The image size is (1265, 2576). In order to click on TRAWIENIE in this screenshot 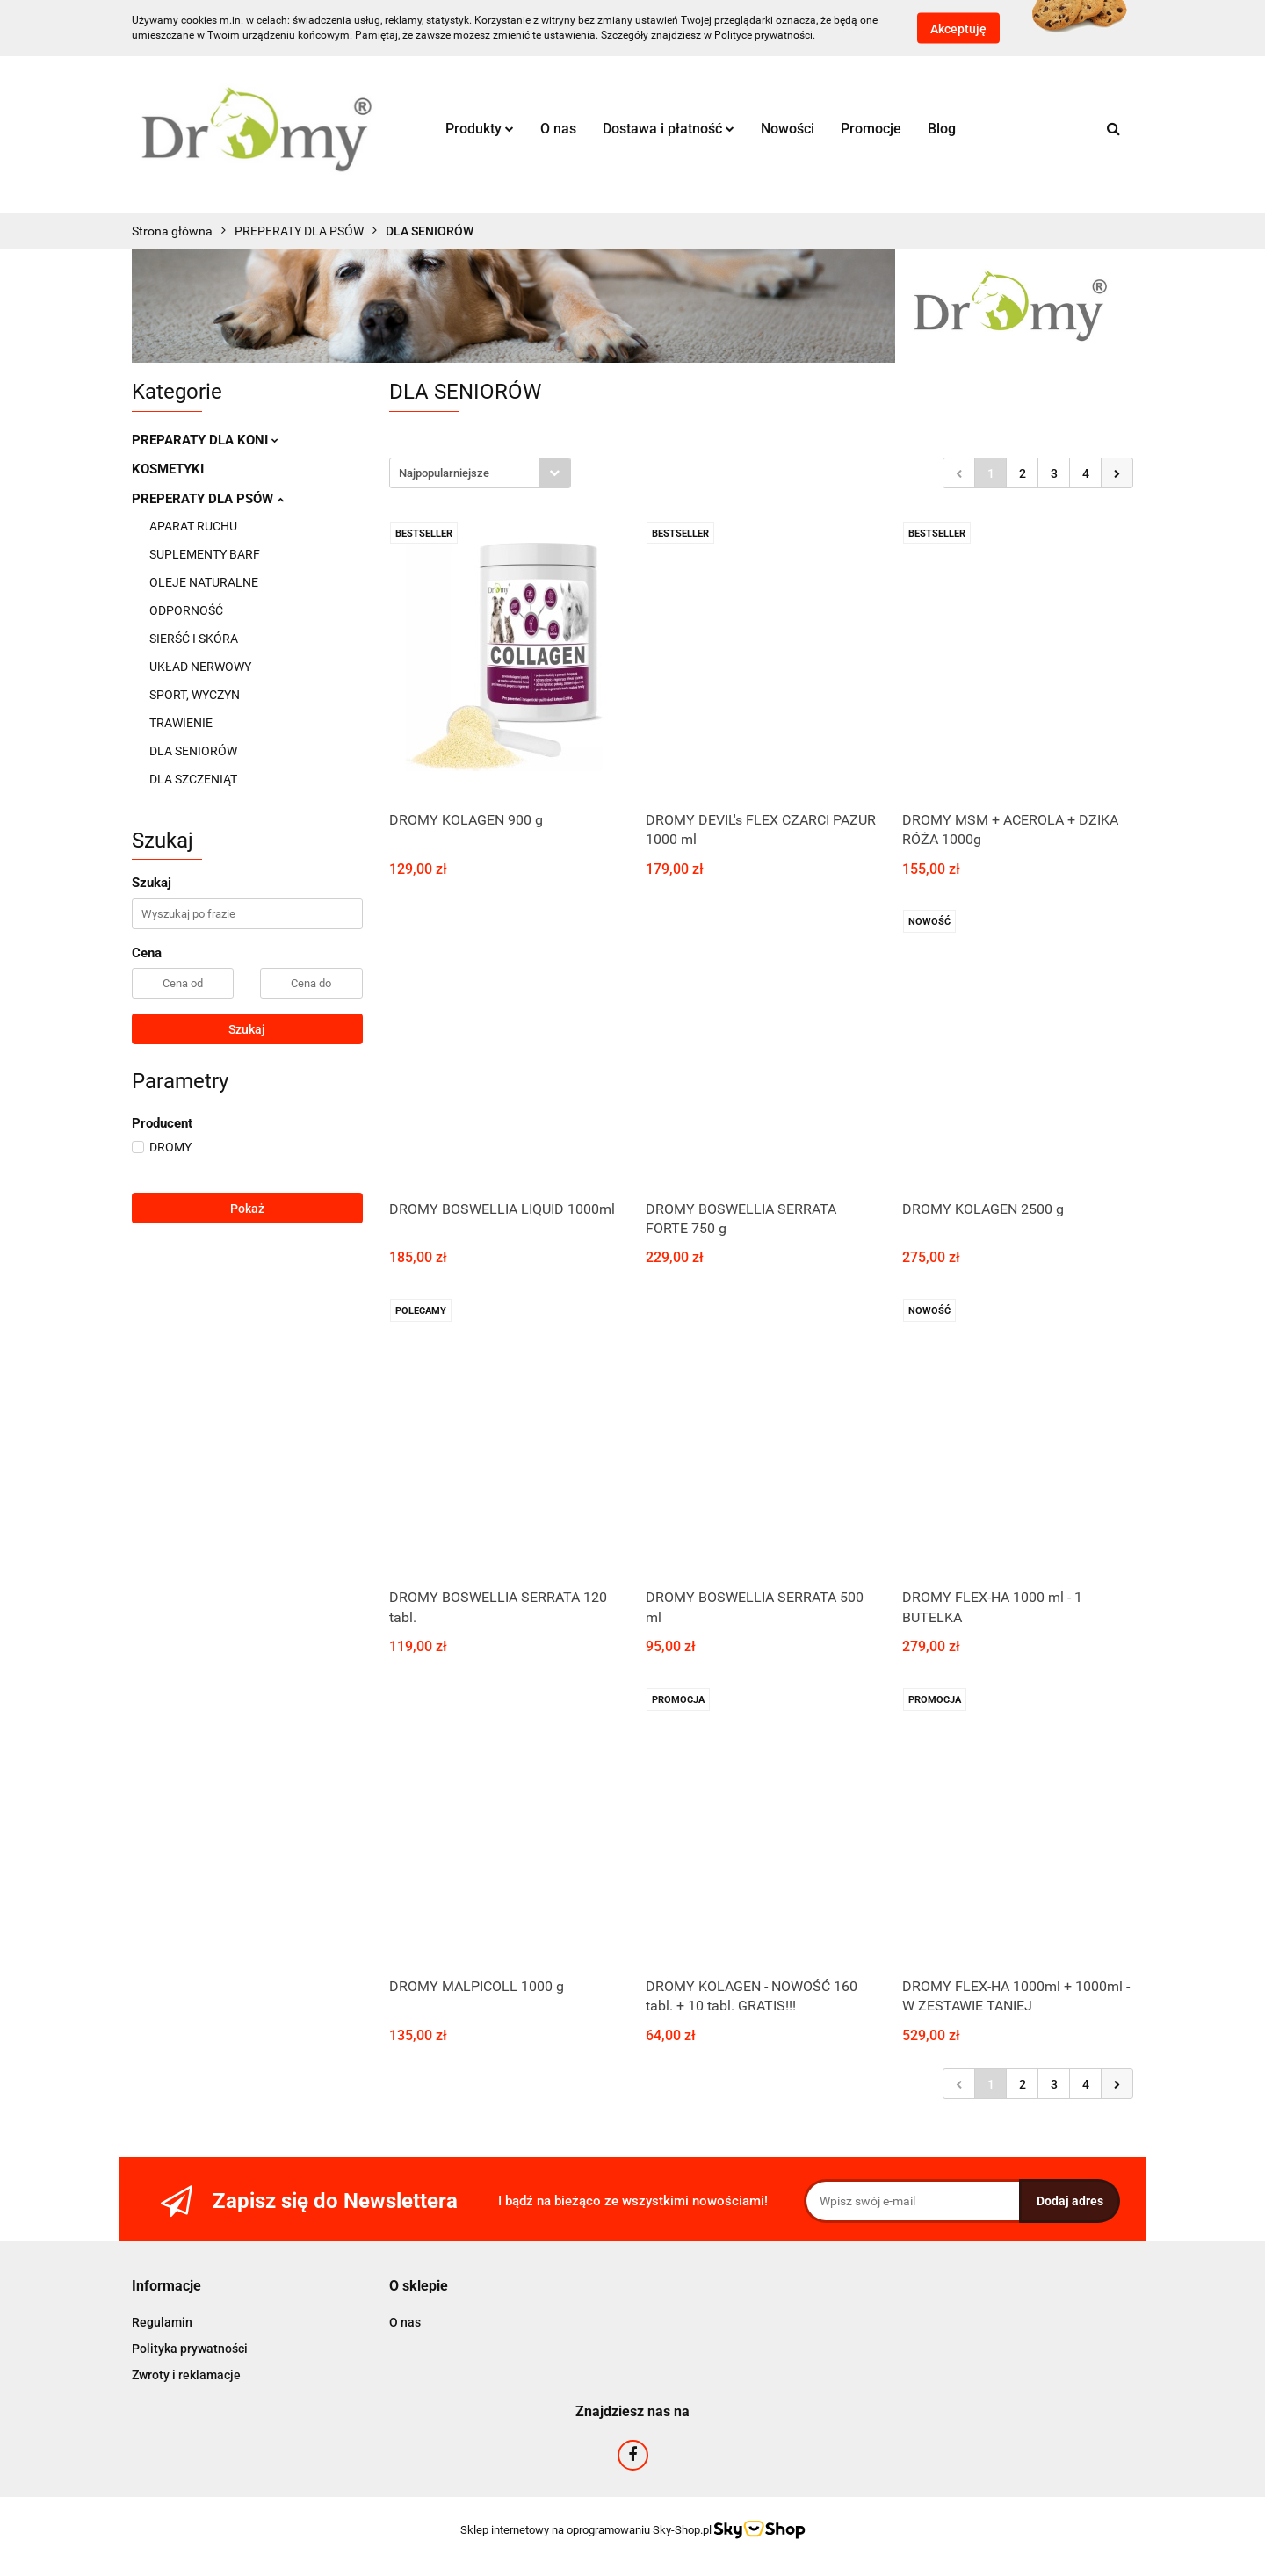, I will do `click(181, 723)`.